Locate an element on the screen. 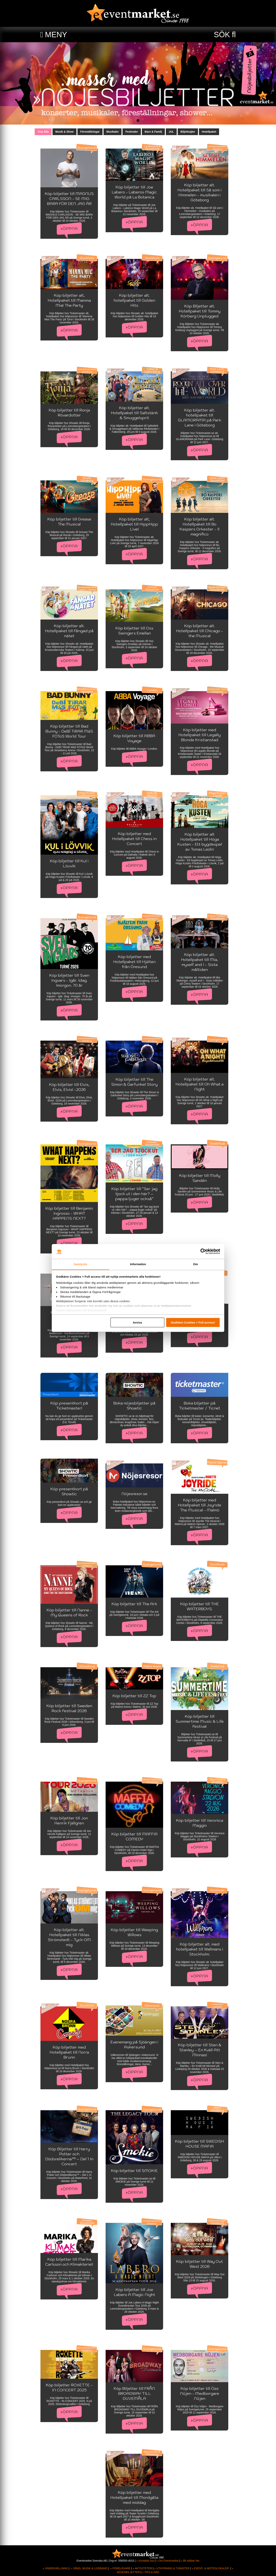 The image size is (276, 2576). » FÖRELÄSARE is located at coordinates (120, 2568).